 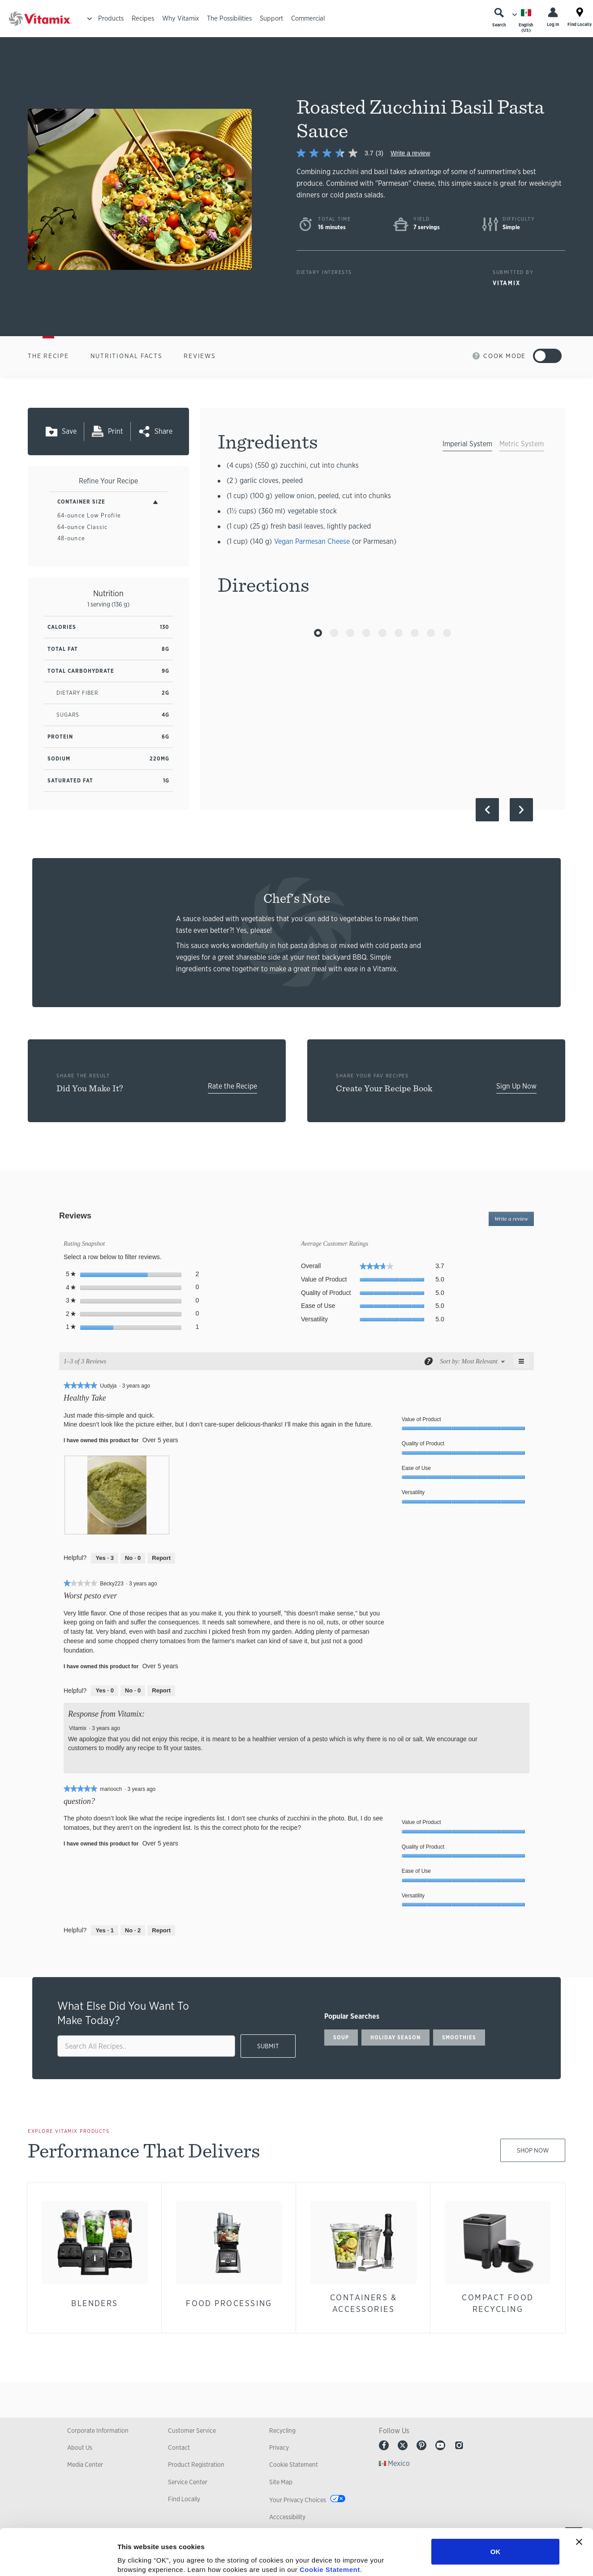 What do you see at coordinates (399, 2463) in the screenshot?
I see `Mexico` at bounding box center [399, 2463].